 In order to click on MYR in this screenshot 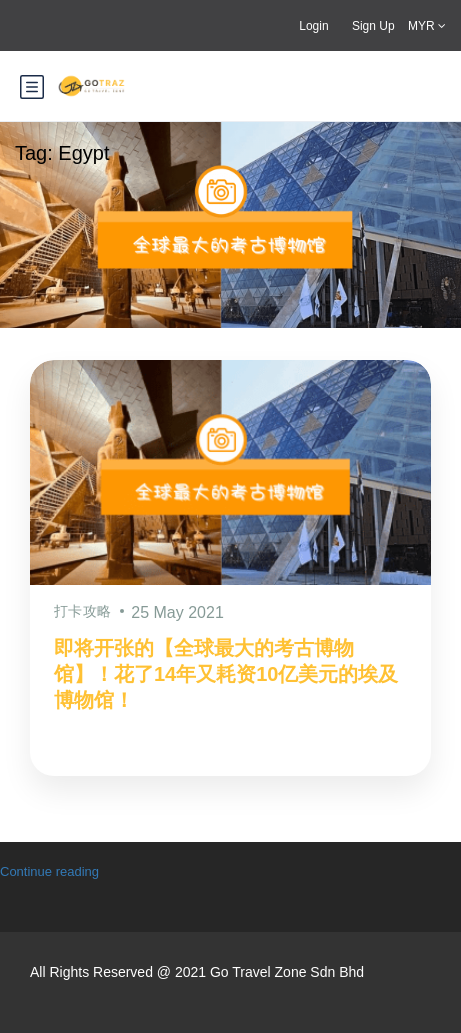, I will do `click(427, 26)`.